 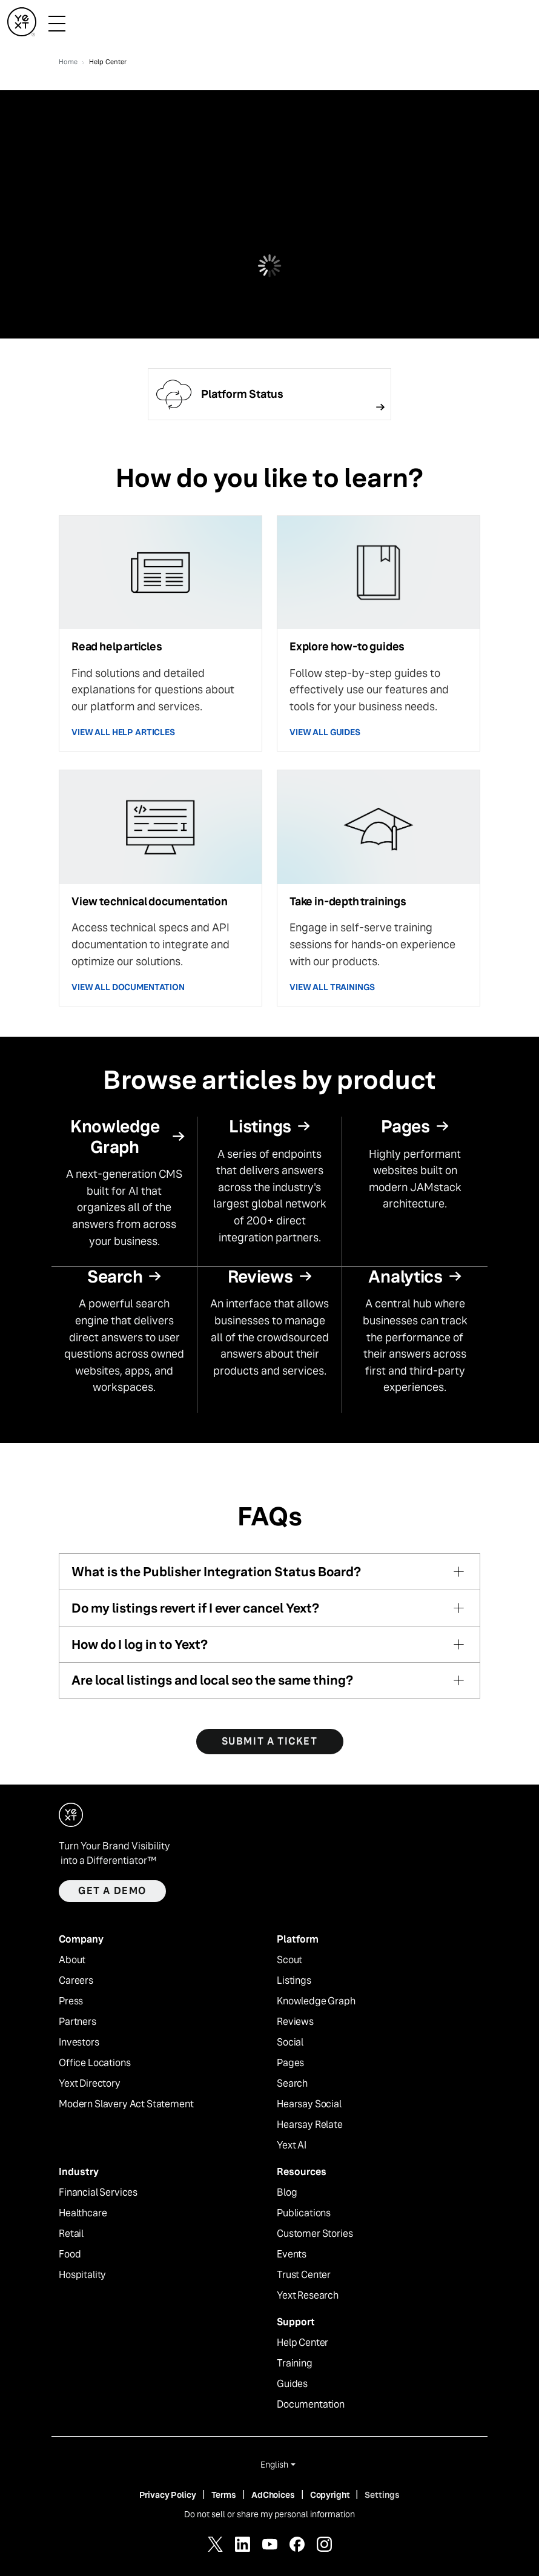 I want to click on Pages, so click(x=290, y=2063).